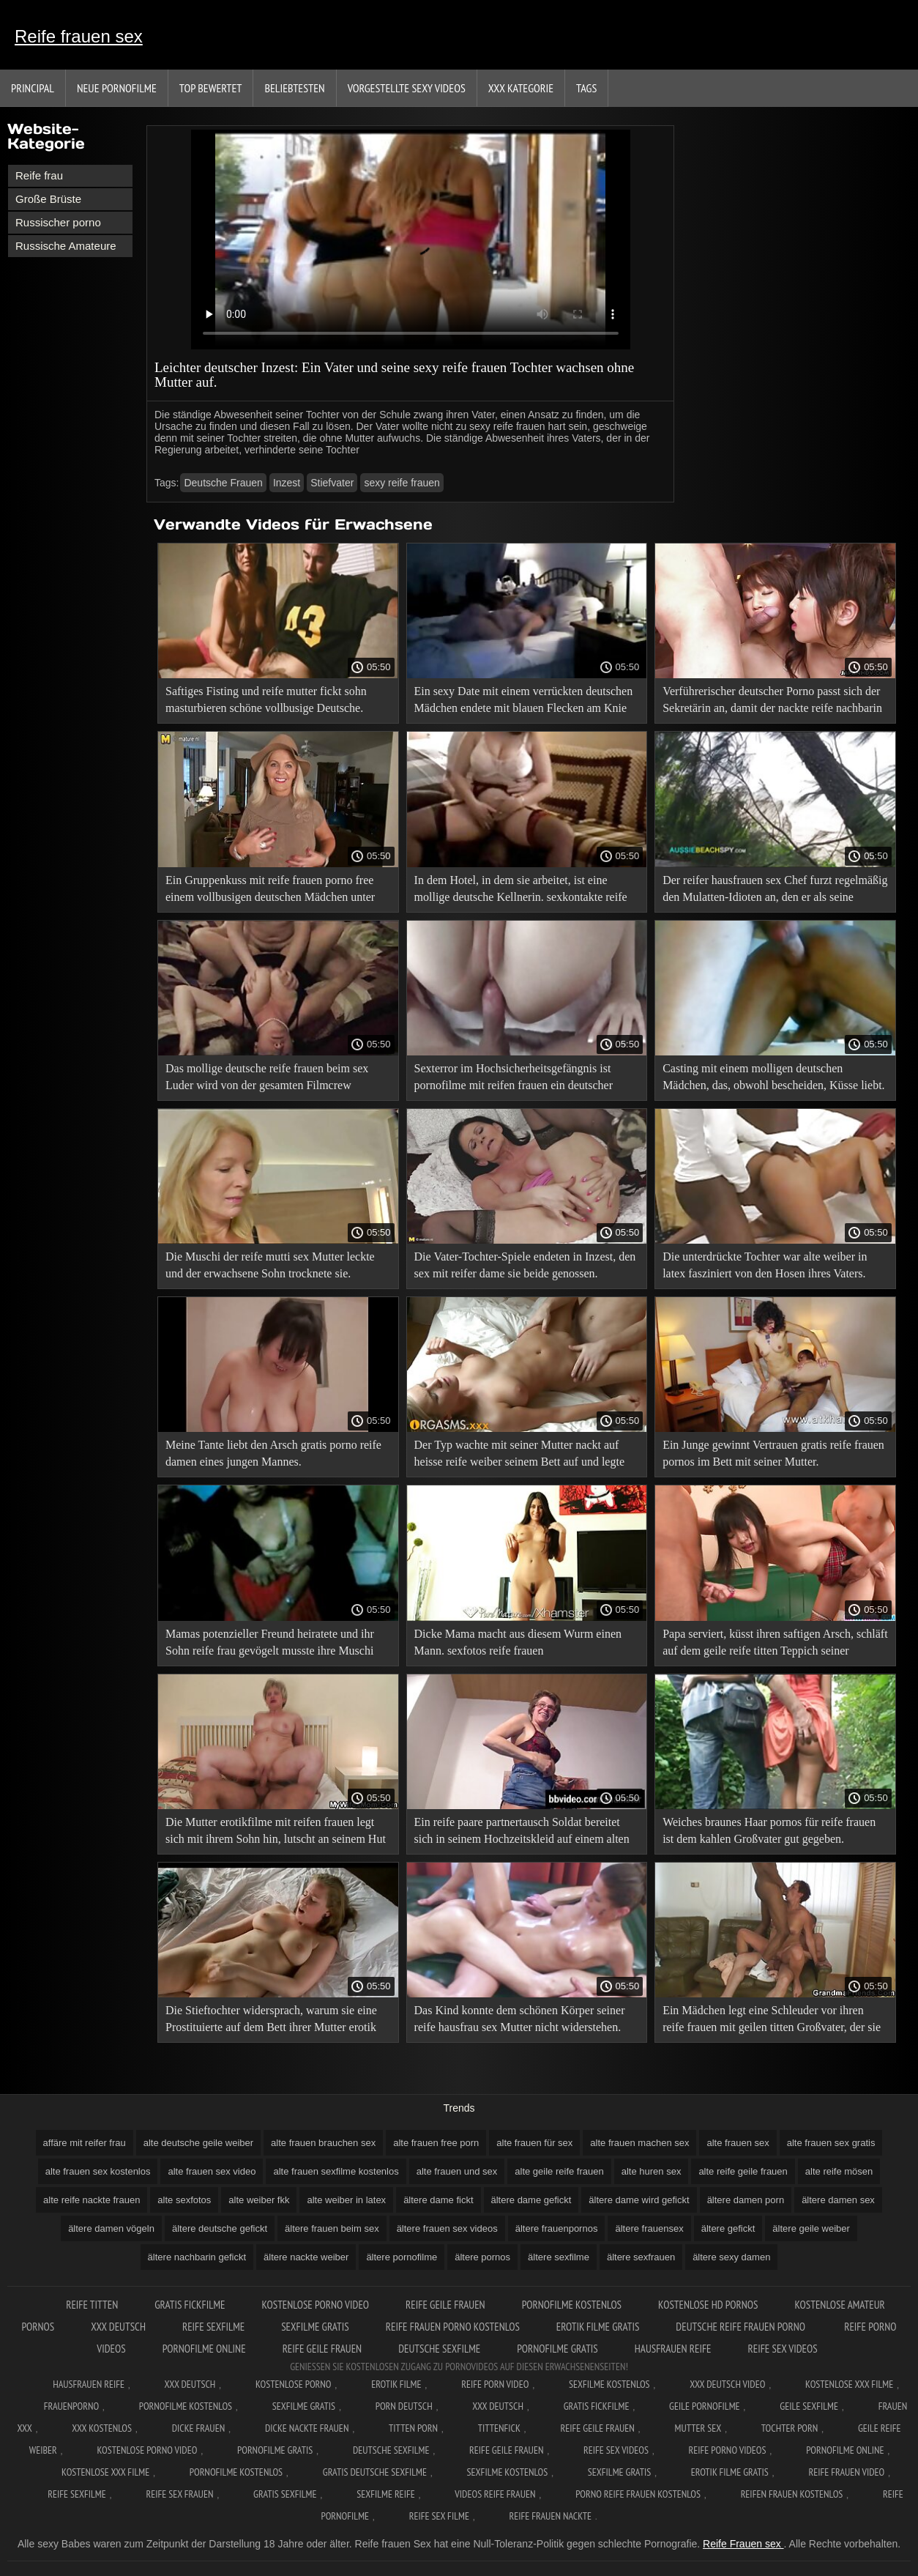 Image resolution: width=918 pixels, height=2576 pixels. Describe the element at coordinates (519, 1456) in the screenshot. I see `Der Typ wachte mit seiner Mutter nackt auf heisse reife weiber seinem Bett auf und legte sie hinein.` at that location.